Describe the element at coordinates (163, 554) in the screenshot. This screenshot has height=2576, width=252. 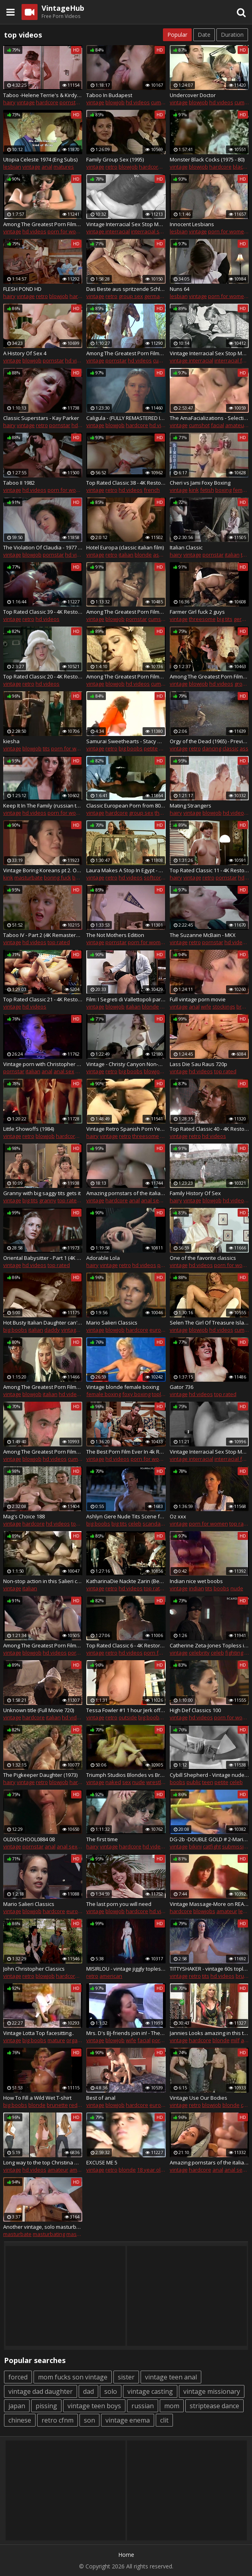
I see `ass fuck` at that location.